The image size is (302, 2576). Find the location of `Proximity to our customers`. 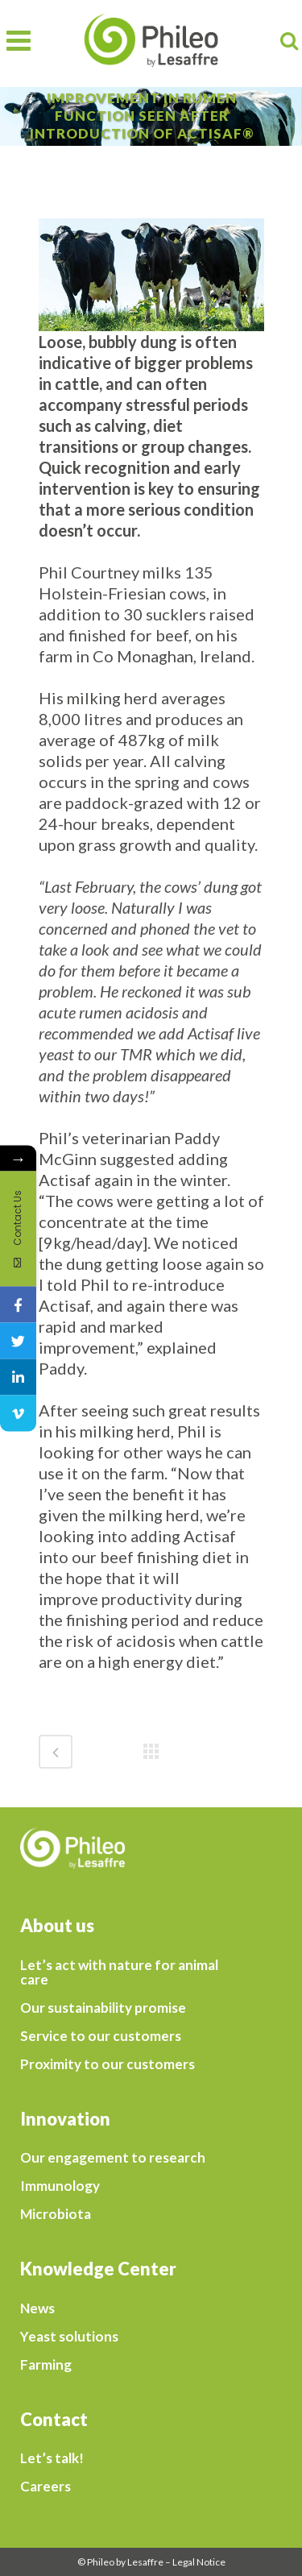

Proximity to our customers is located at coordinates (107, 2064).